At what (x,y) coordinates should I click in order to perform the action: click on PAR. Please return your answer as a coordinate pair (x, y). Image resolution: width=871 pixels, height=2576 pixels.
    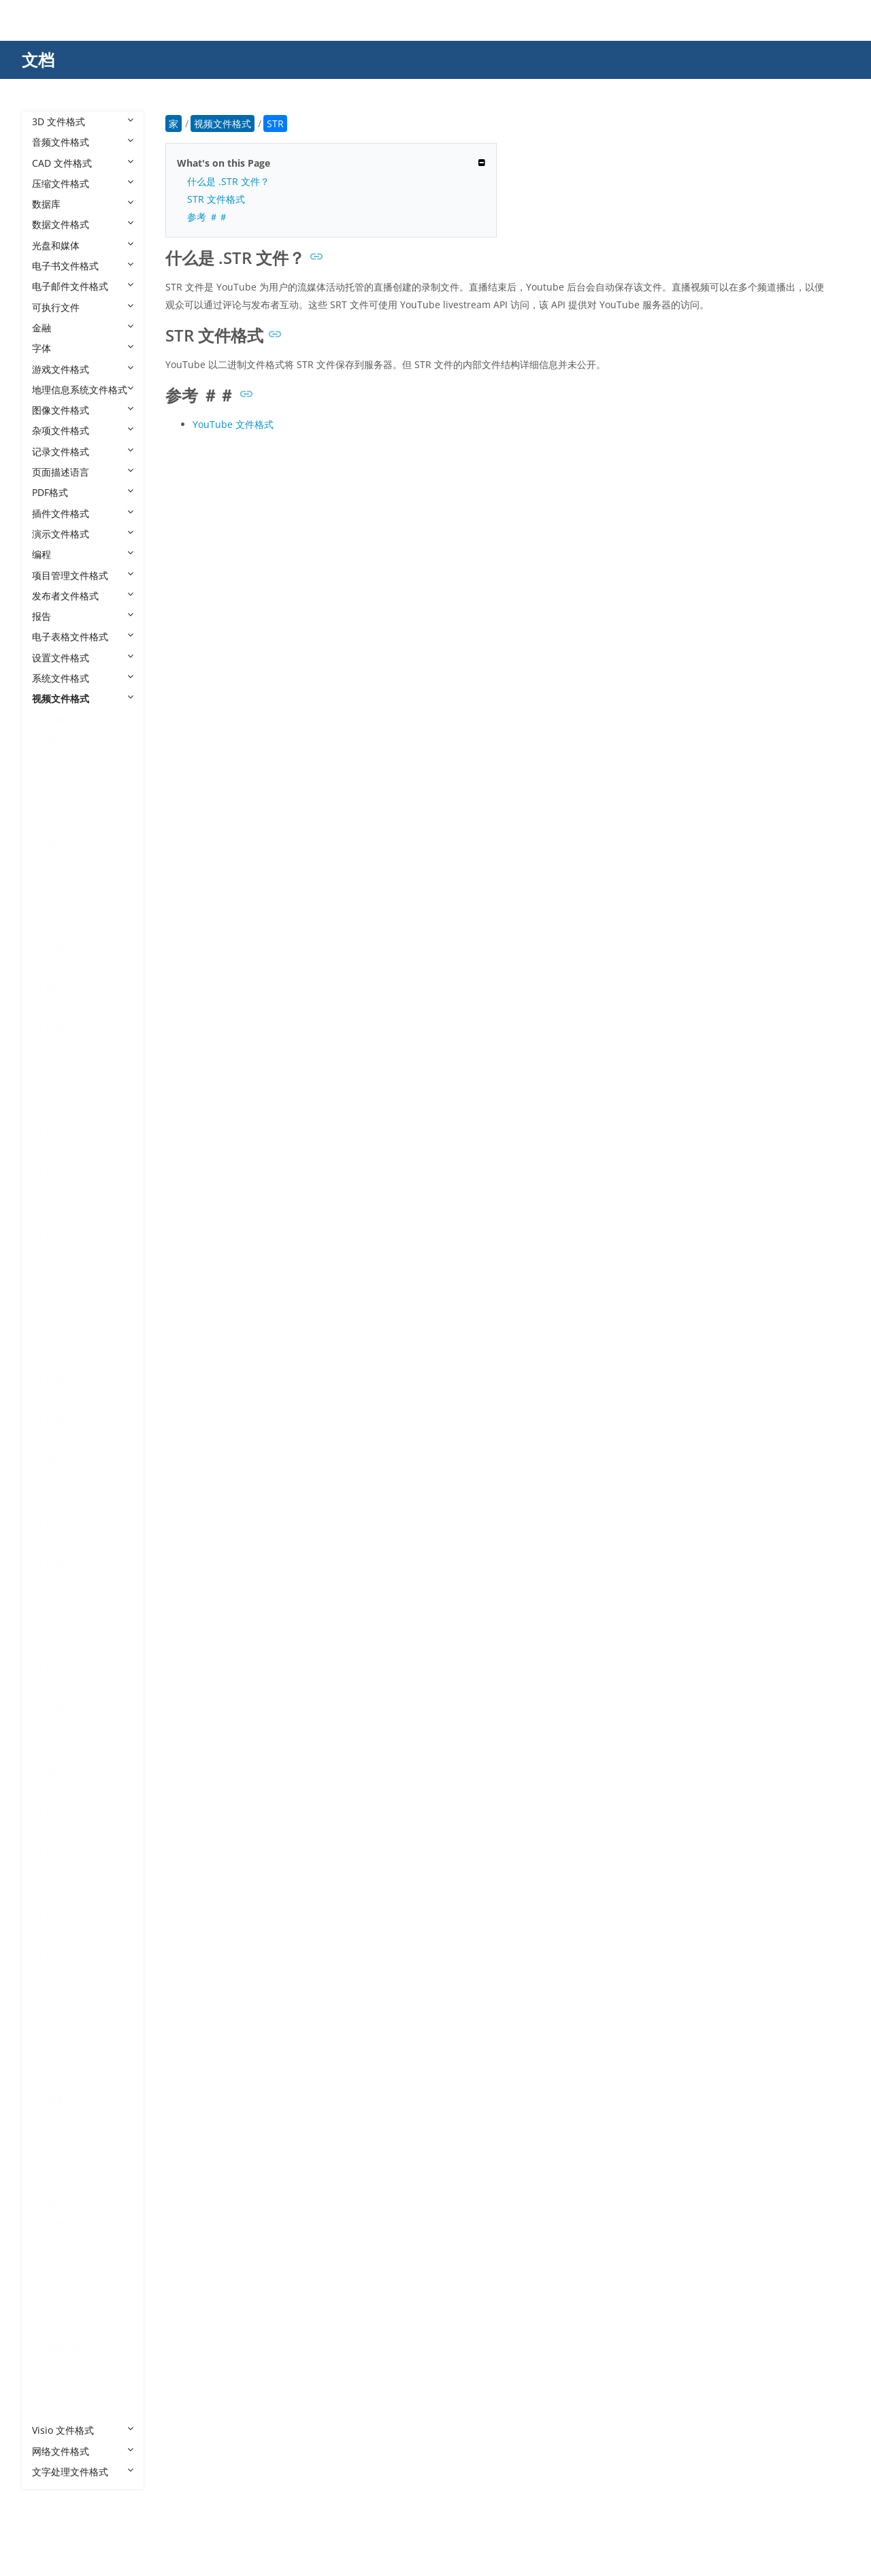
    Looking at the image, I should click on (54, 1811).